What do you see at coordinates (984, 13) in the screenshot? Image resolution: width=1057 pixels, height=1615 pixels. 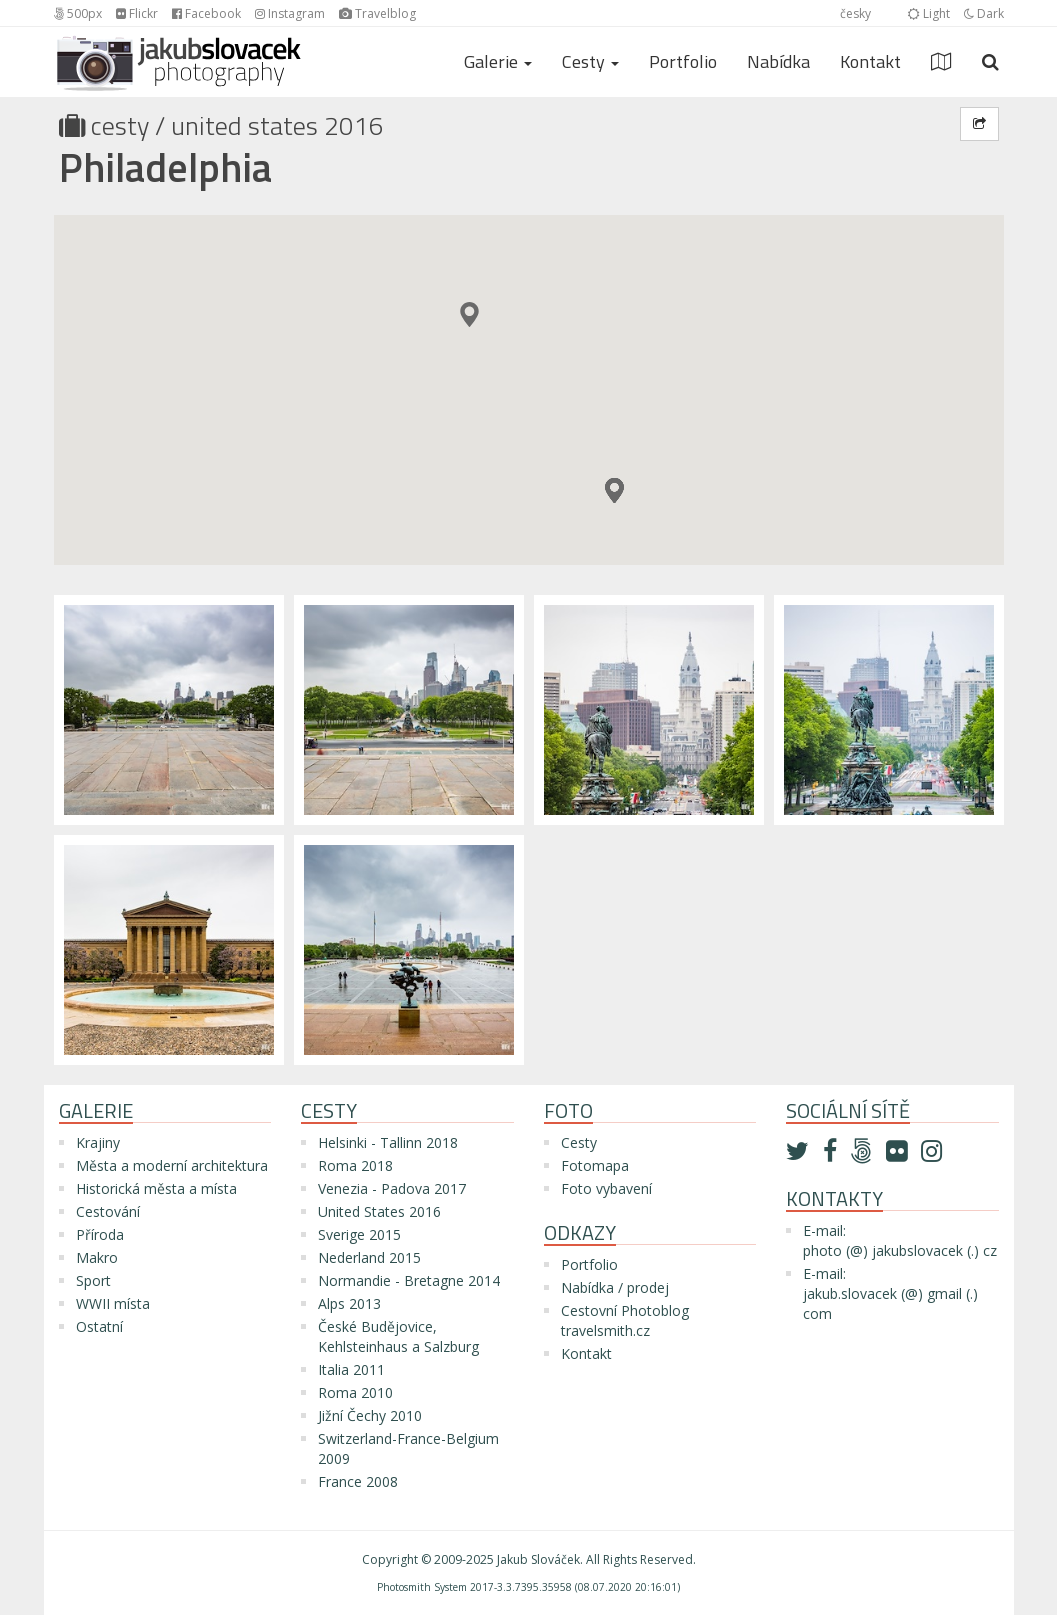 I see `Dark` at bounding box center [984, 13].